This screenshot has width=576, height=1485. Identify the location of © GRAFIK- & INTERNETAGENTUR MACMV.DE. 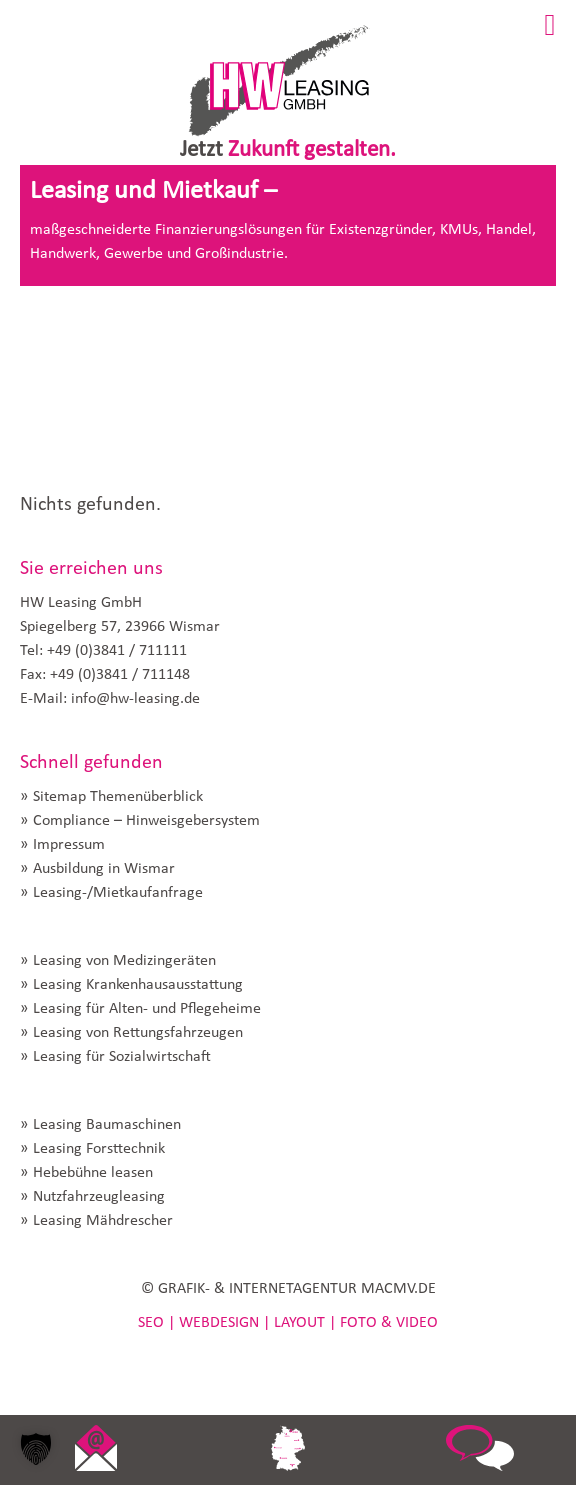
(288, 1289).